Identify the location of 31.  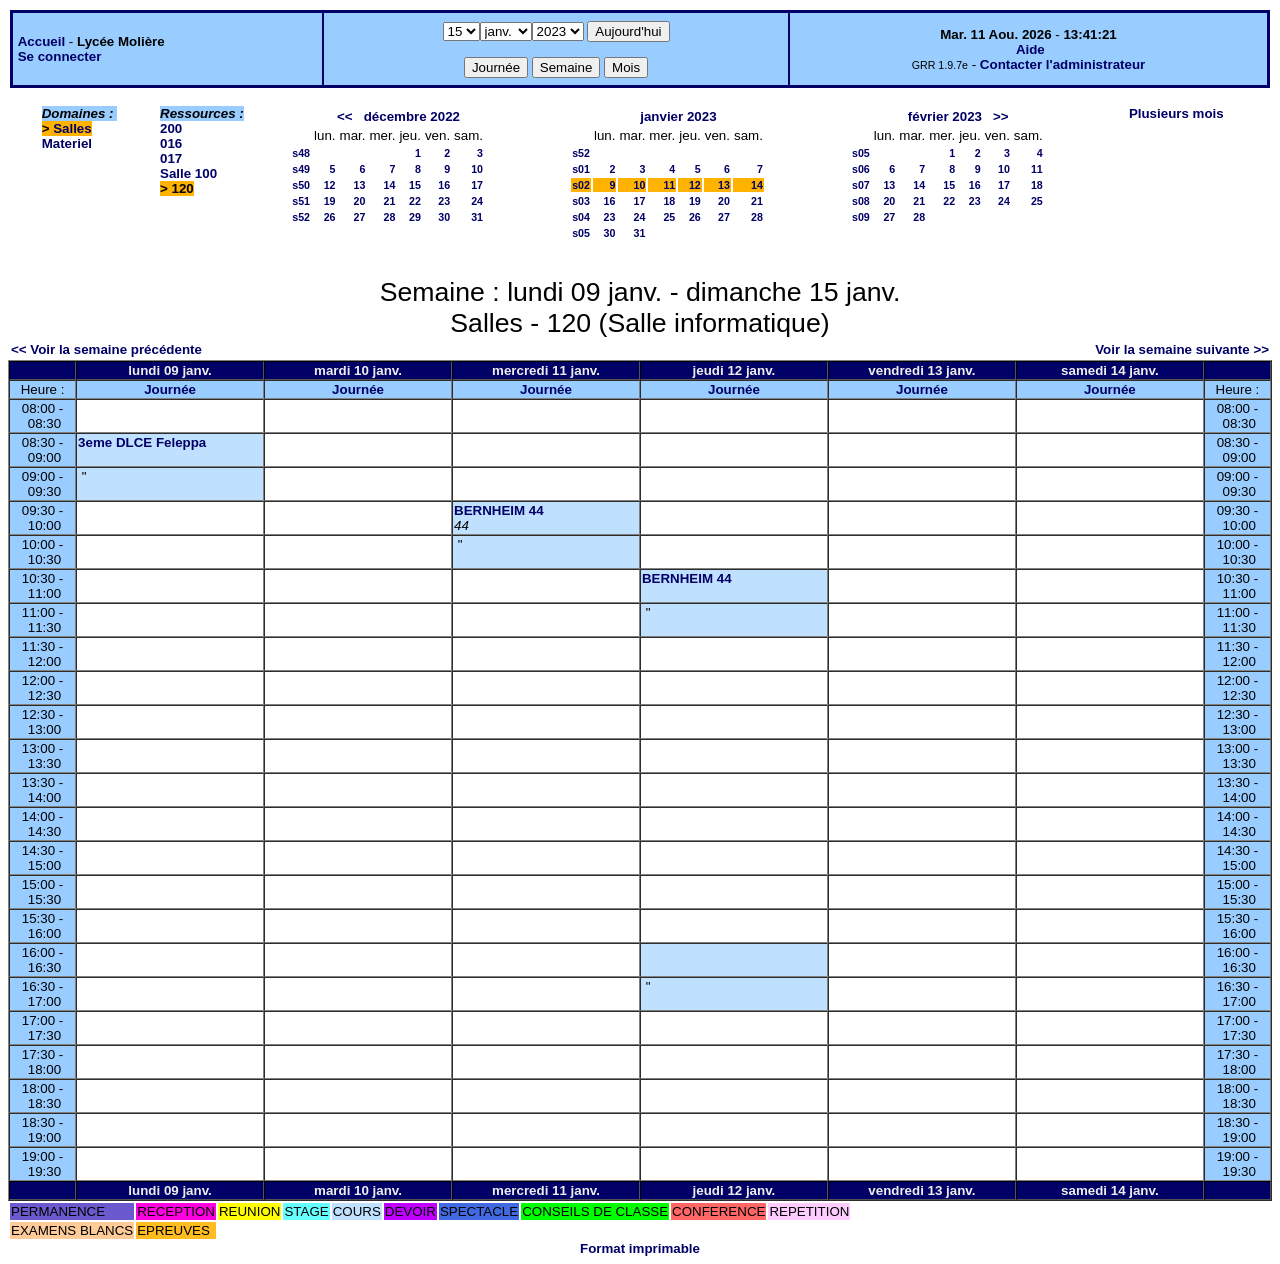
(477, 217).